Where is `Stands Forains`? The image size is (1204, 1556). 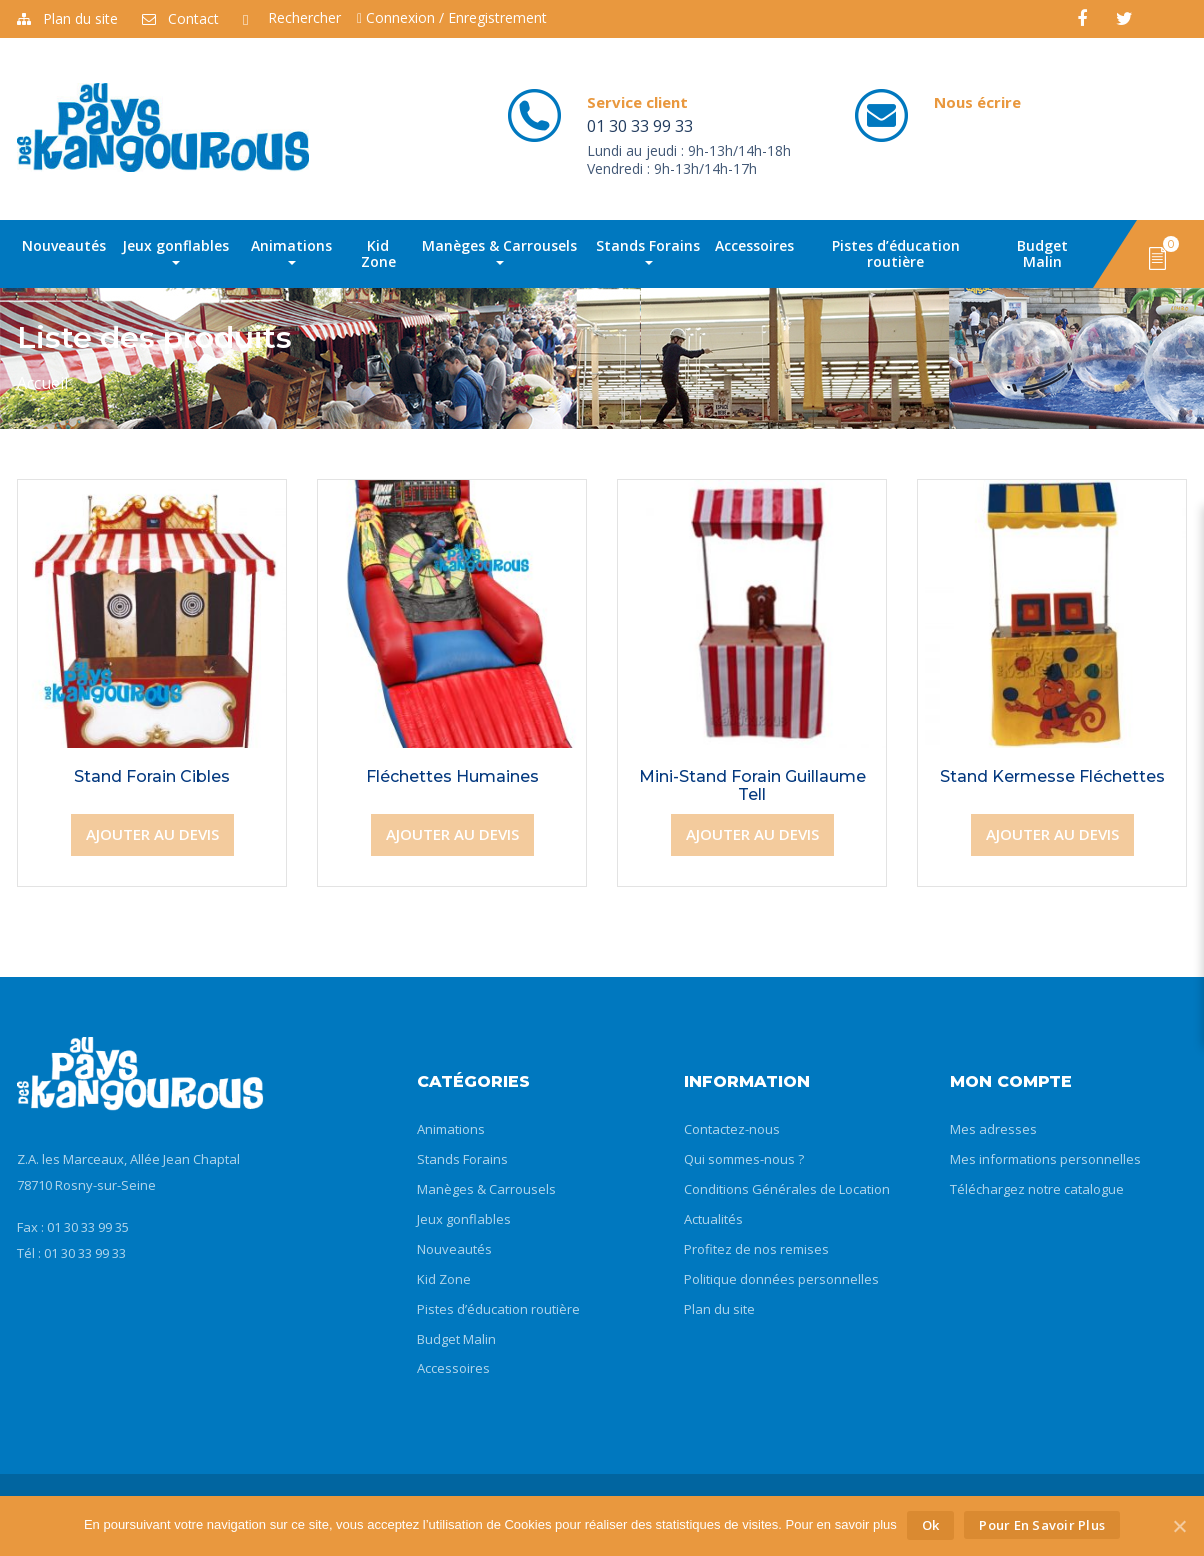
Stands Forains is located at coordinates (648, 250).